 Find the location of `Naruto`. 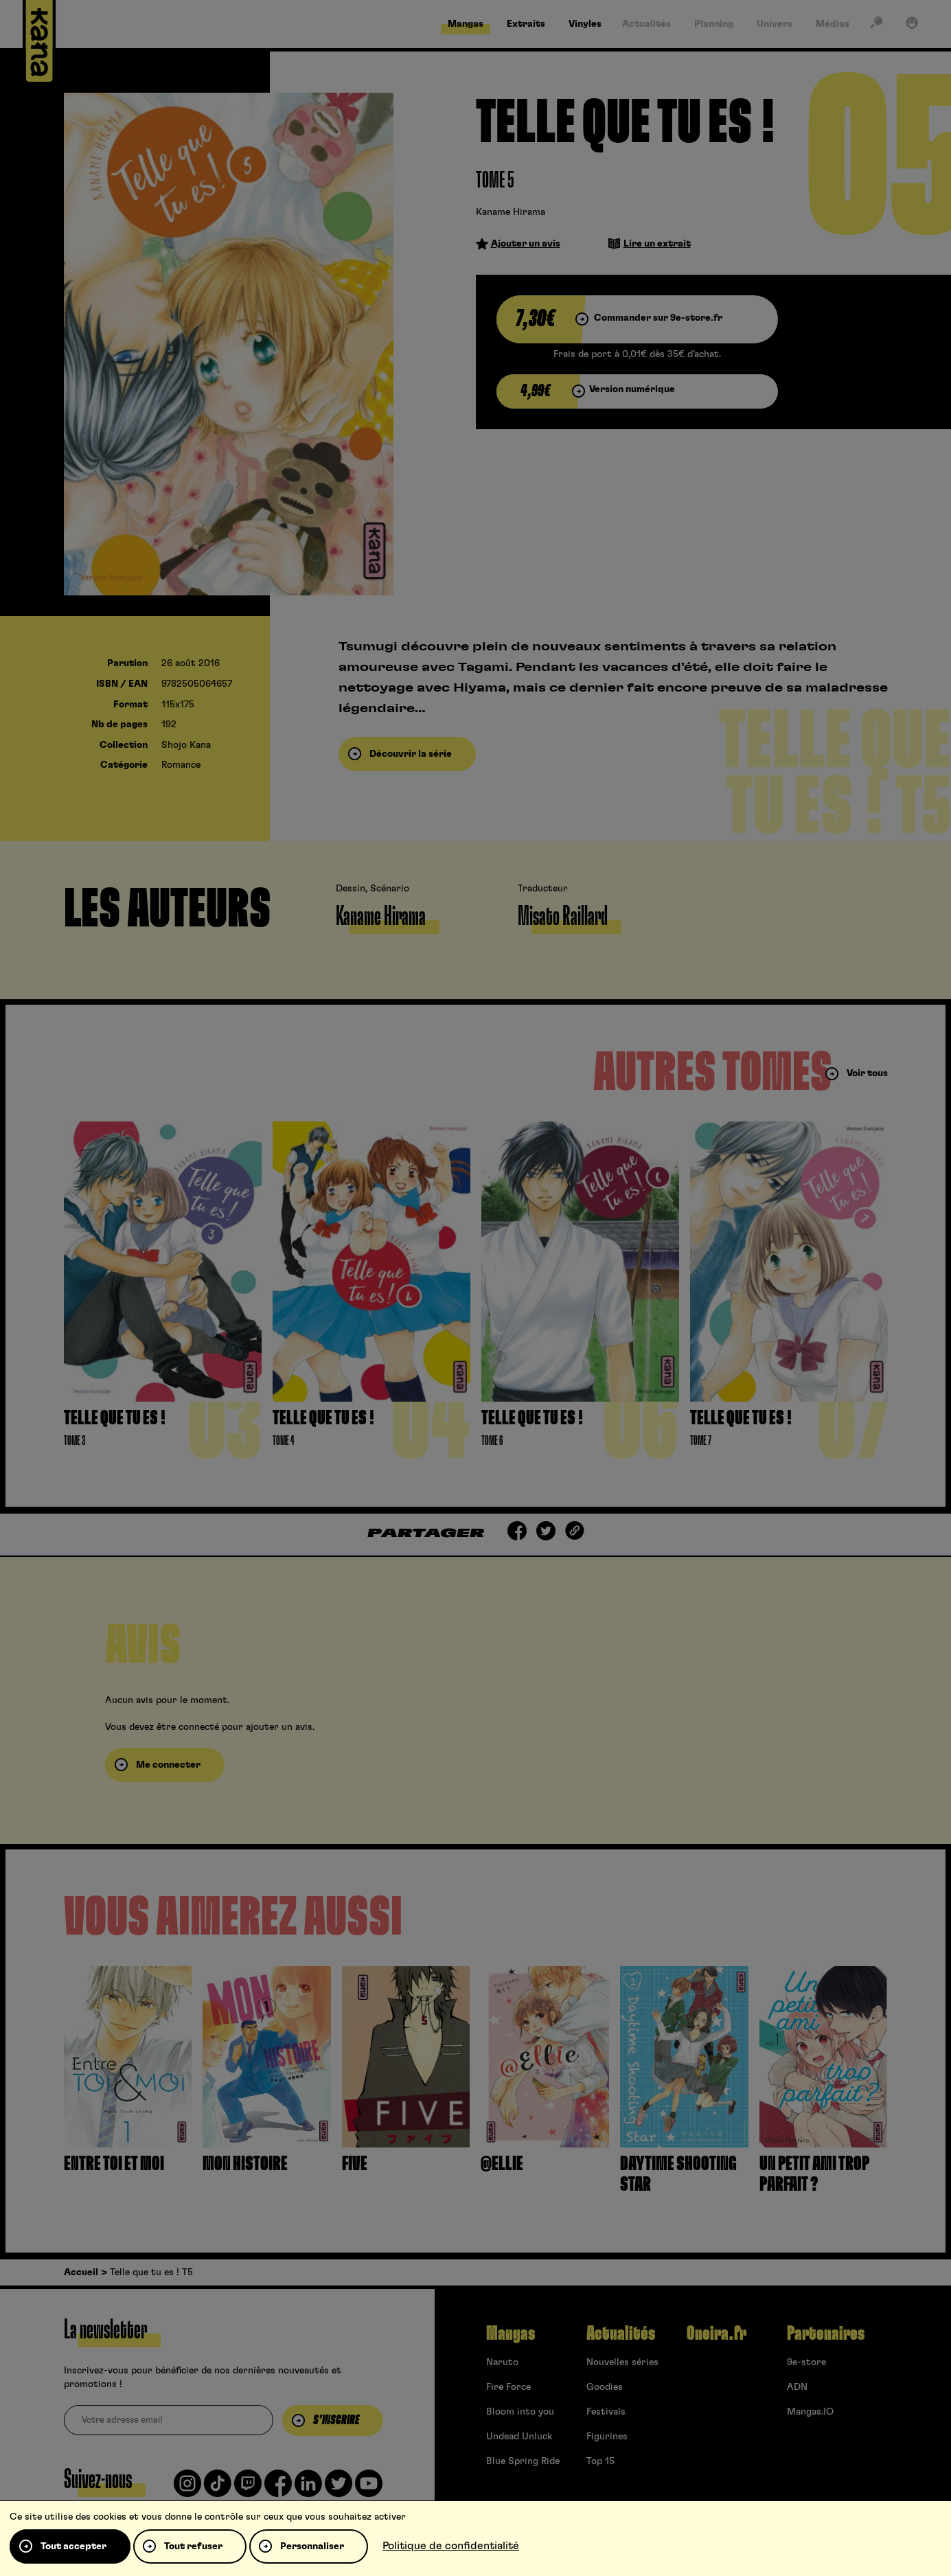

Naruto is located at coordinates (502, 2362).